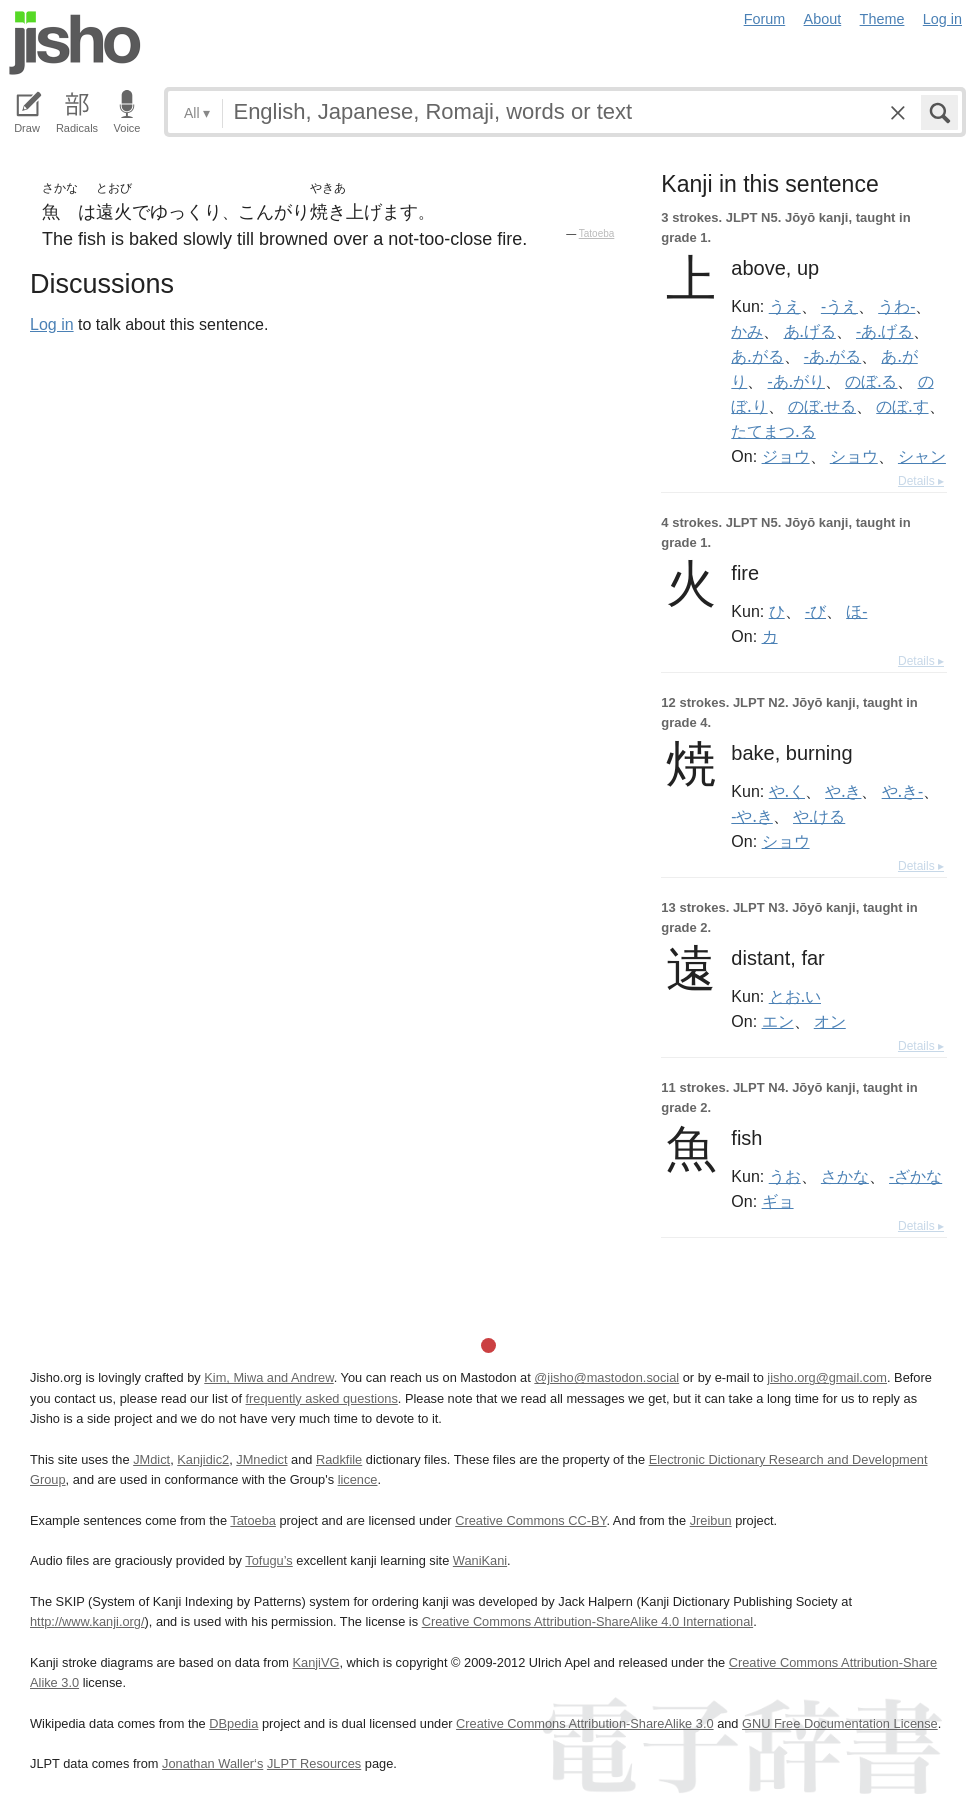  What do you see at coordinates (854, 456) in the screenshot?
I see `ショウ` at bounding box center [854, 456].